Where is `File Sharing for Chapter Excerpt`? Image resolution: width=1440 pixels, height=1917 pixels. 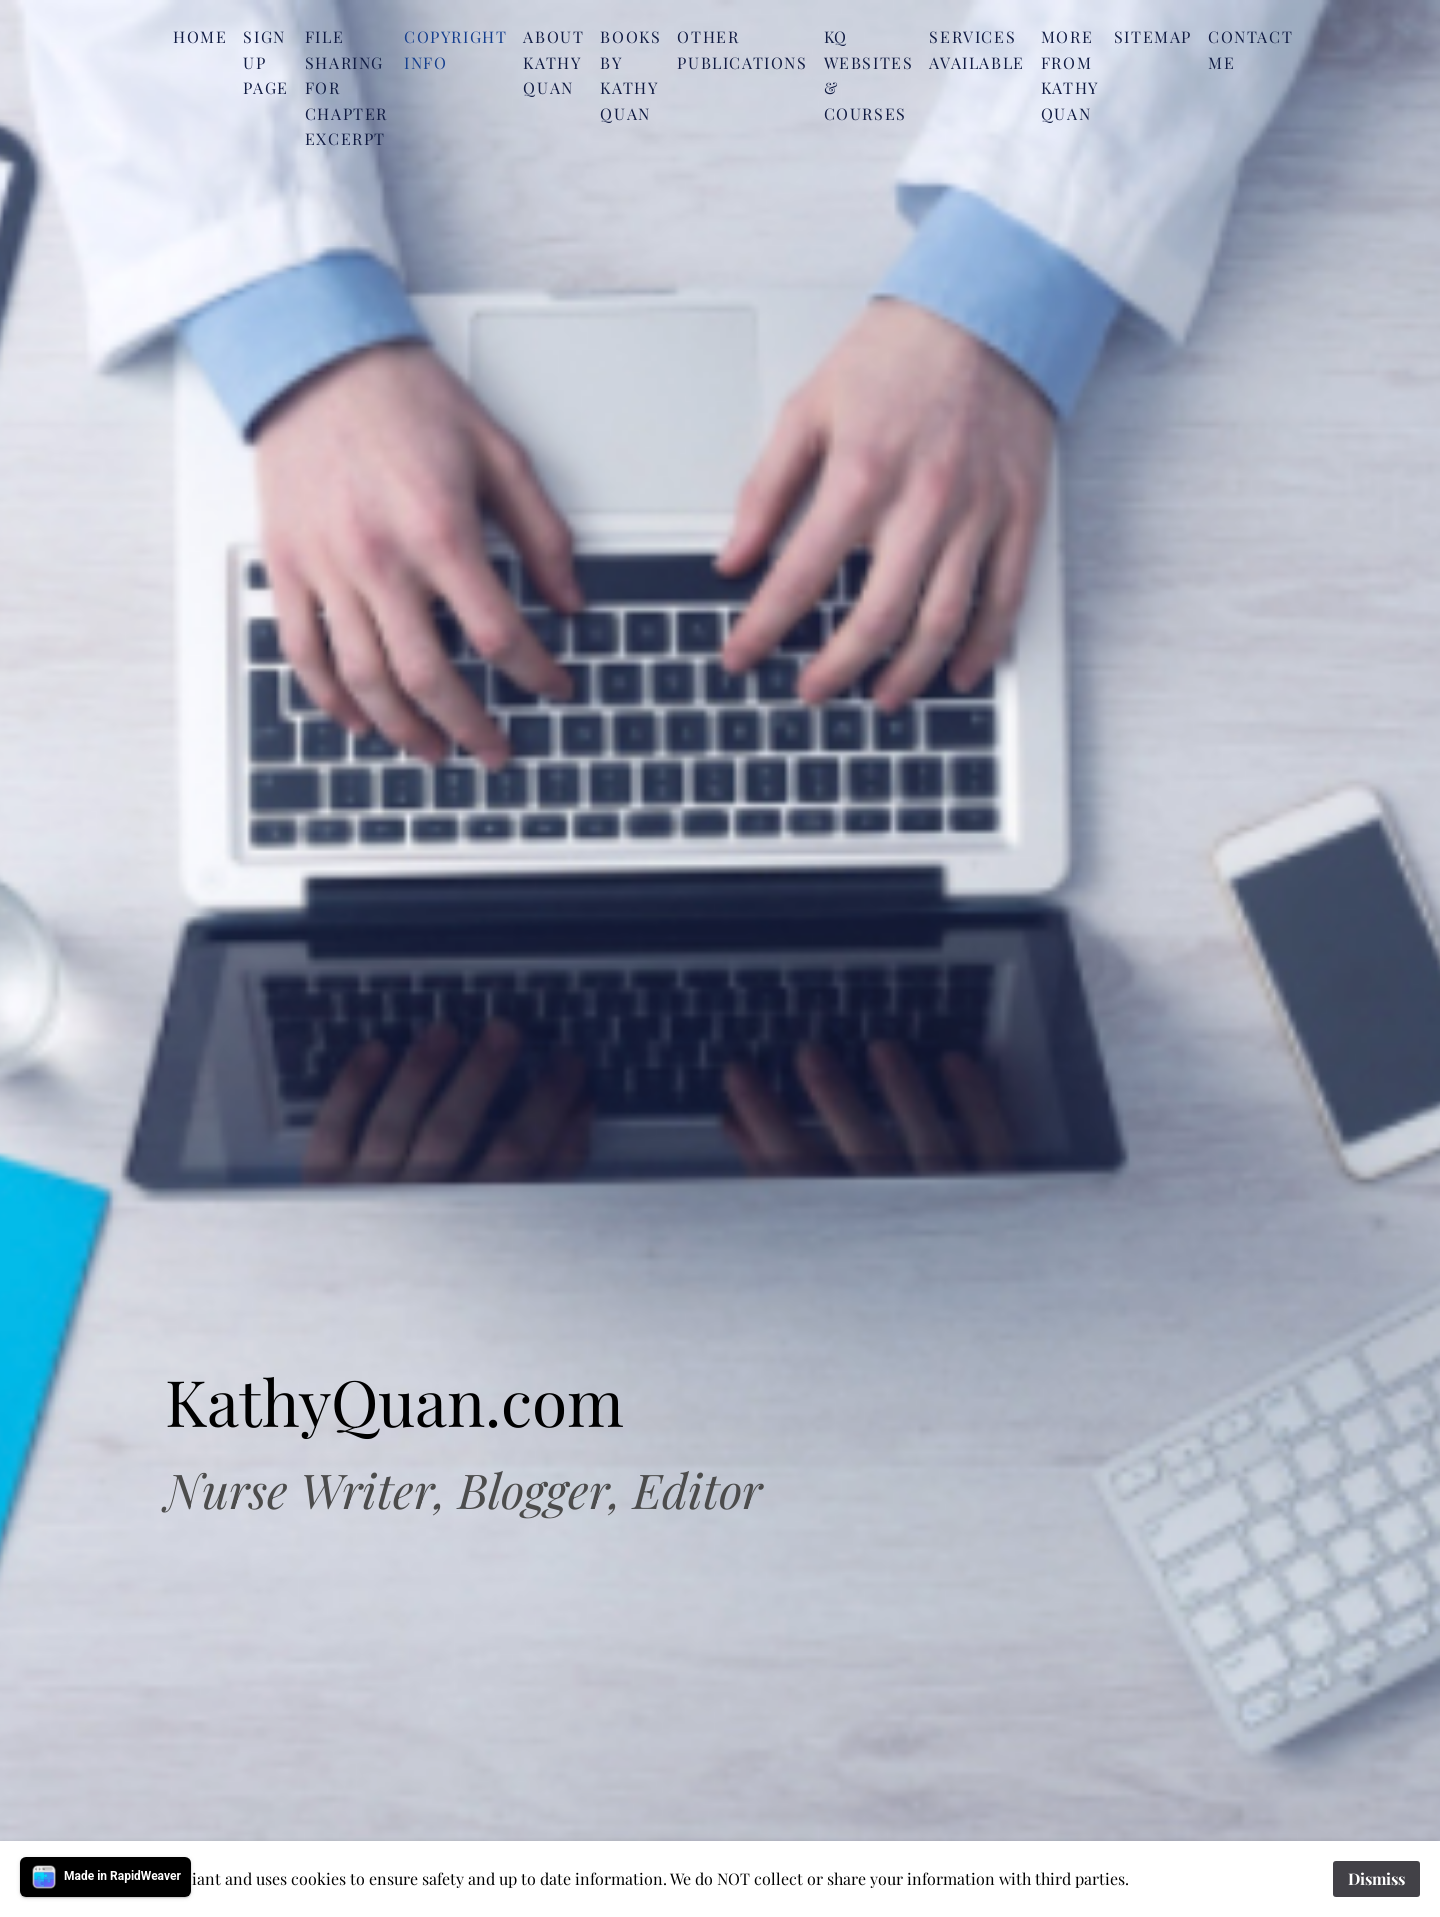 File Sharing for Chapter Excerpt is located at coordinates (346, 87).